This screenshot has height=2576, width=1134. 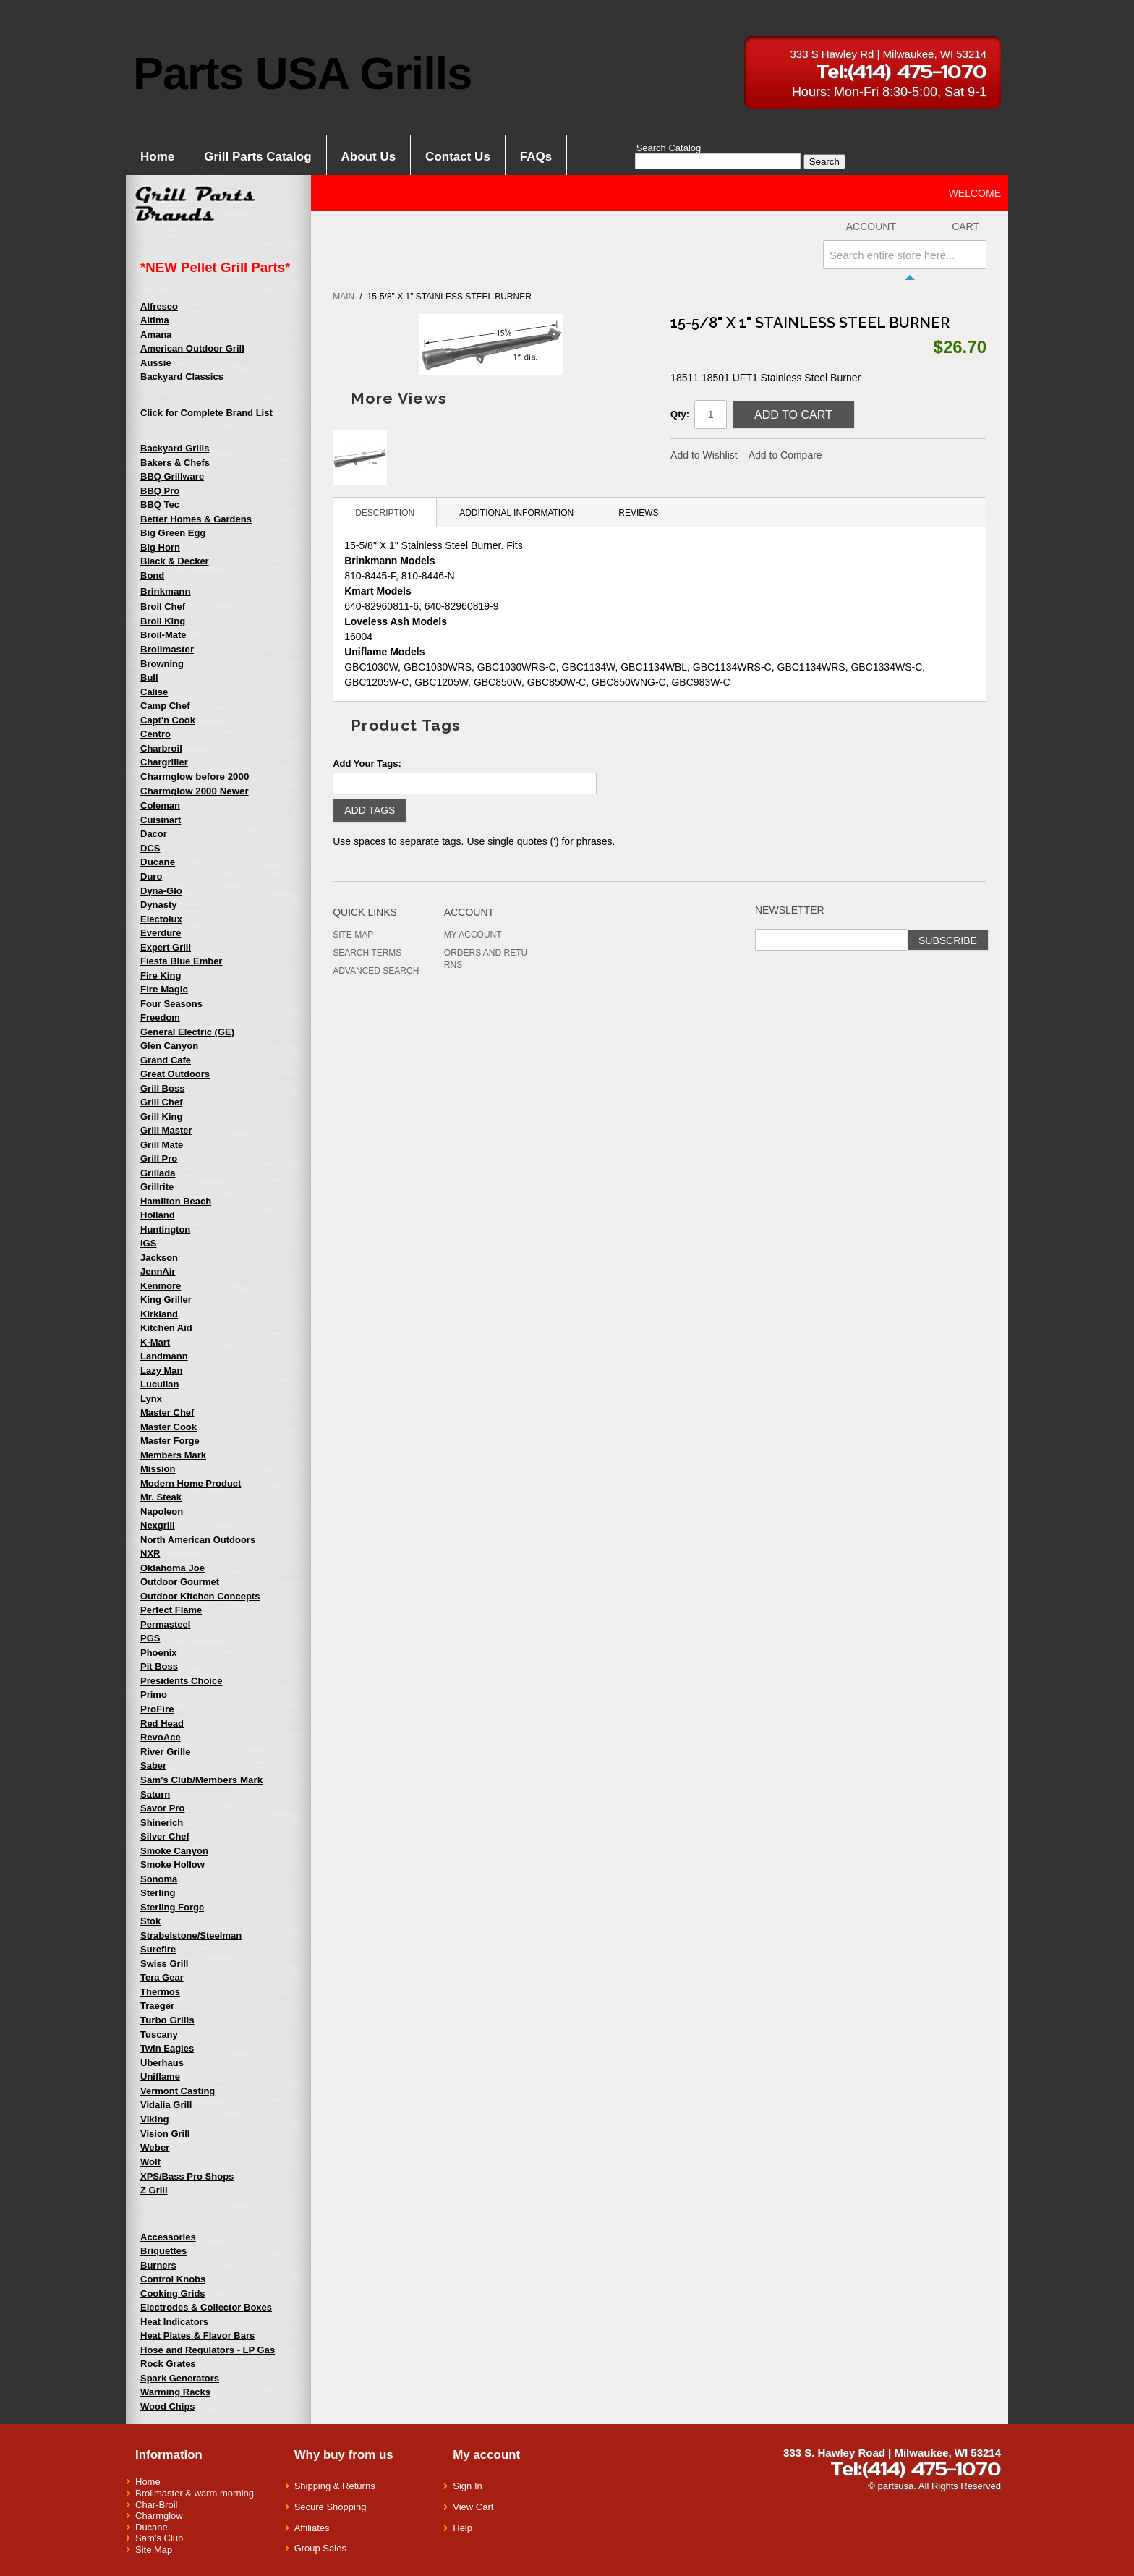 I want to click on Wolf, so click(x=150, y=2161).